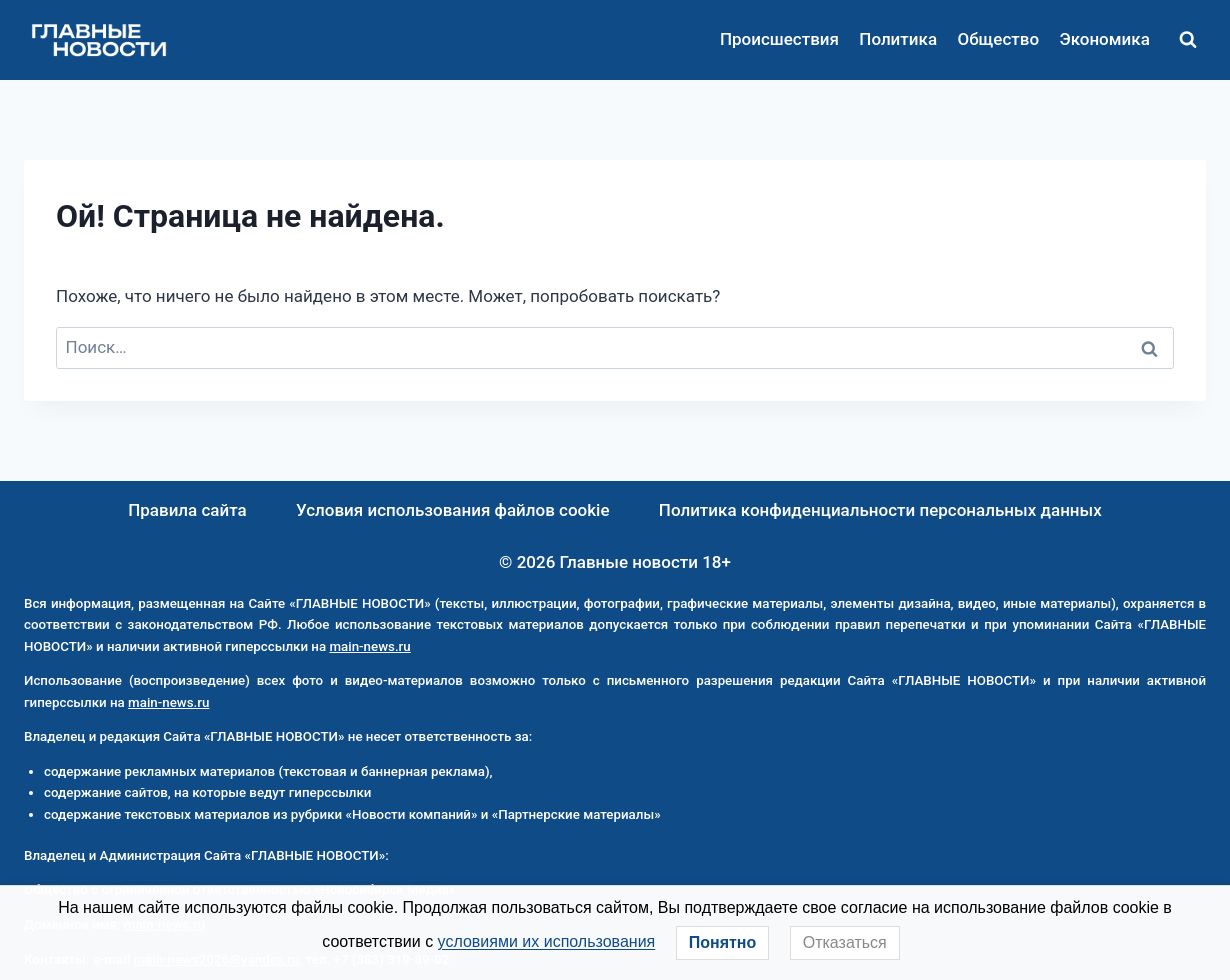 The image size is (1230, 980). What do you see at coordinates (453, 510) in the screenshot?
I see `Условия использования файлов cookie` at bounding box center [453, 510].